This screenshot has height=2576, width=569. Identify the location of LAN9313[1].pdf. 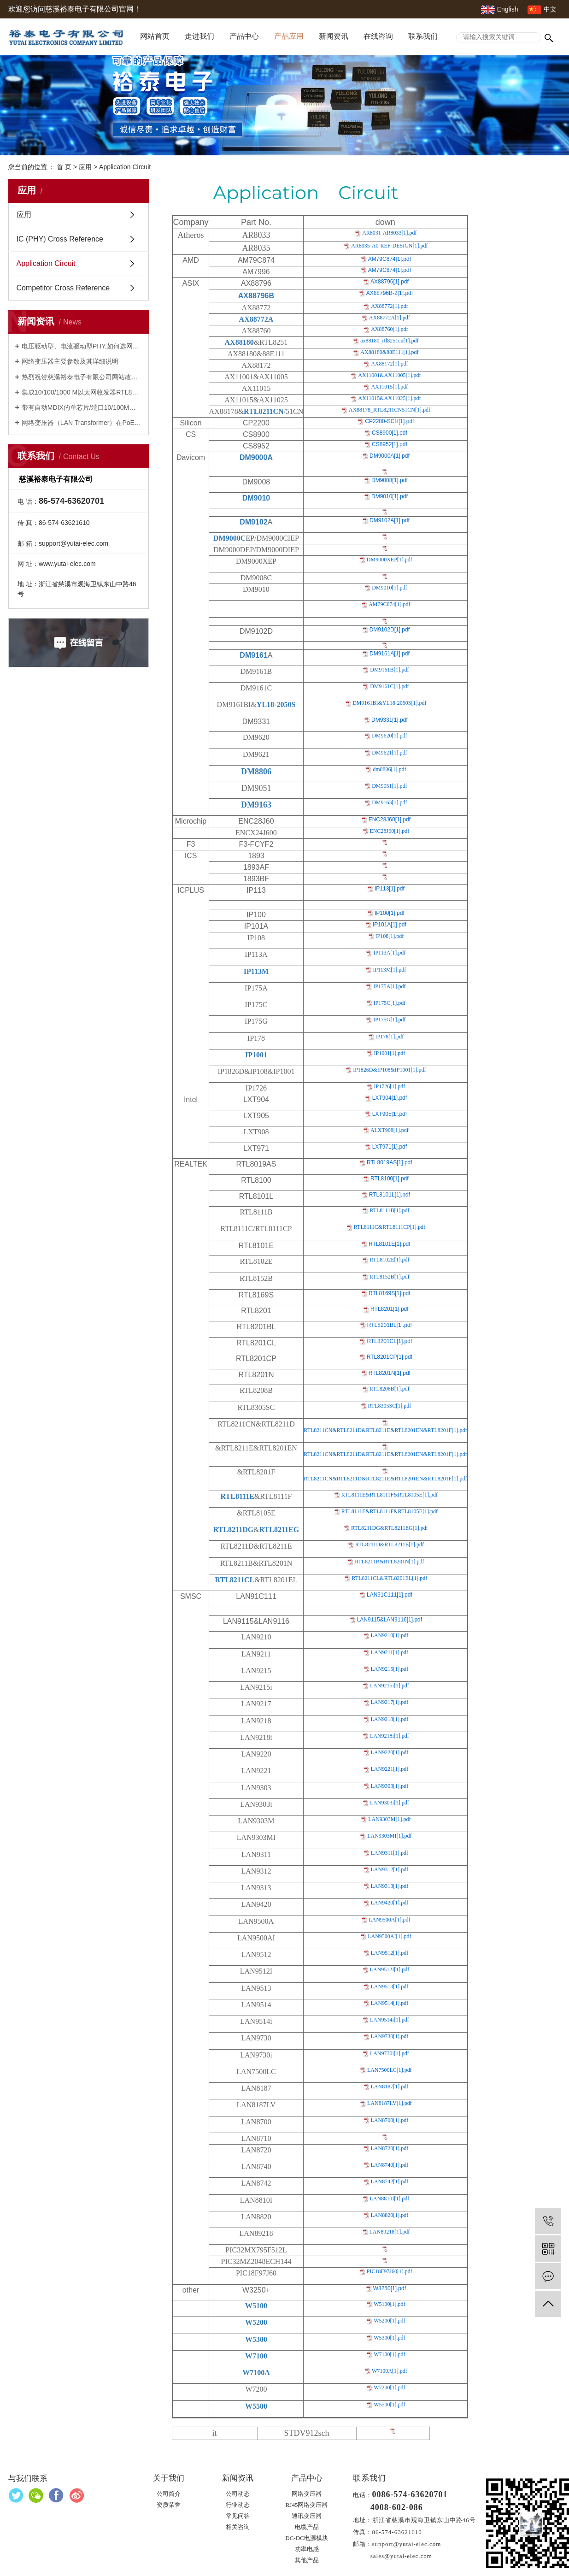
(390, 1886).